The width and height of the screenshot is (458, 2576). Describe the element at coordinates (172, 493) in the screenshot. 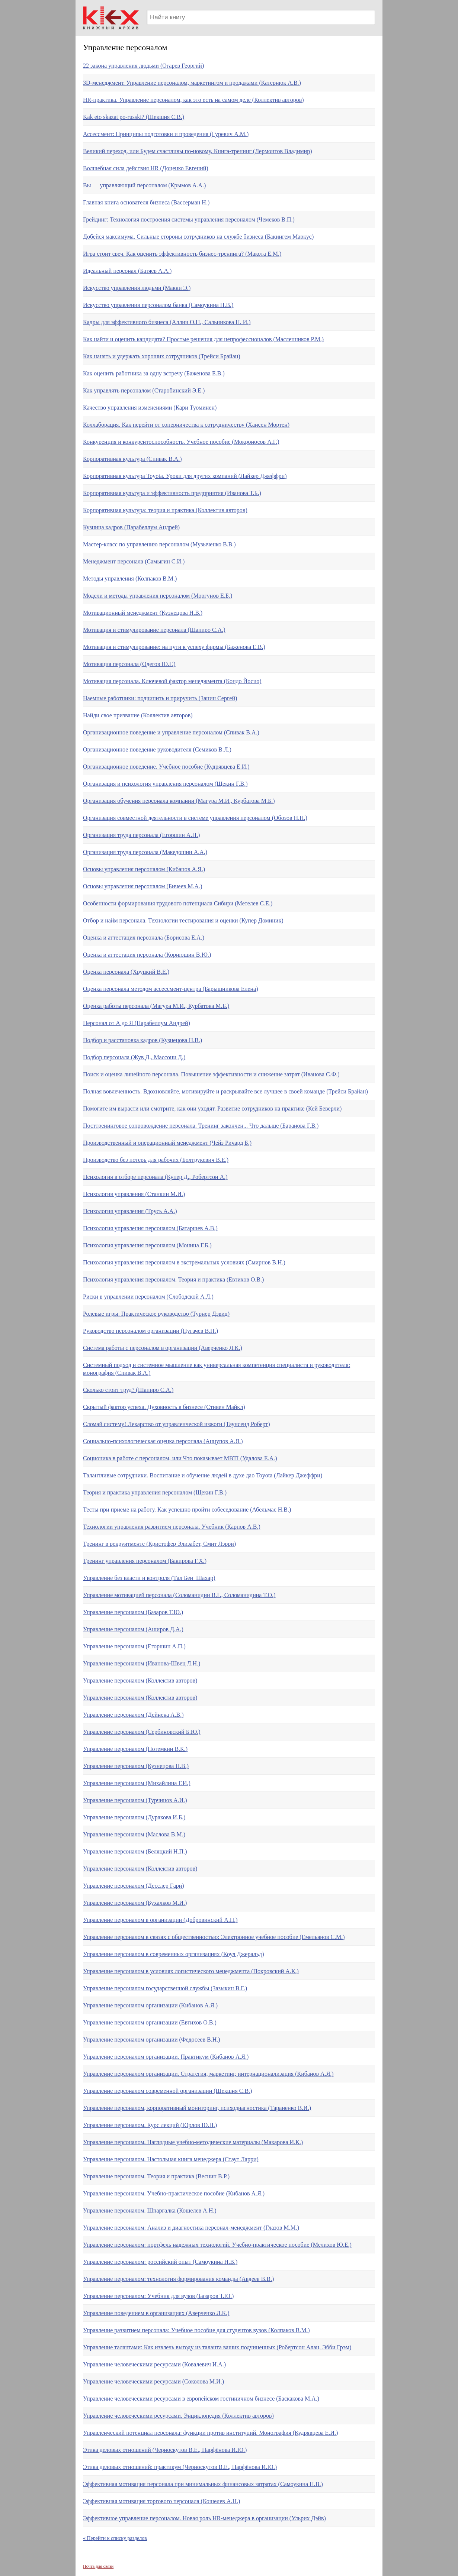

I see `Корпоративная культура и эффективность предприятия (Иванова Т.Б.)` at that location.